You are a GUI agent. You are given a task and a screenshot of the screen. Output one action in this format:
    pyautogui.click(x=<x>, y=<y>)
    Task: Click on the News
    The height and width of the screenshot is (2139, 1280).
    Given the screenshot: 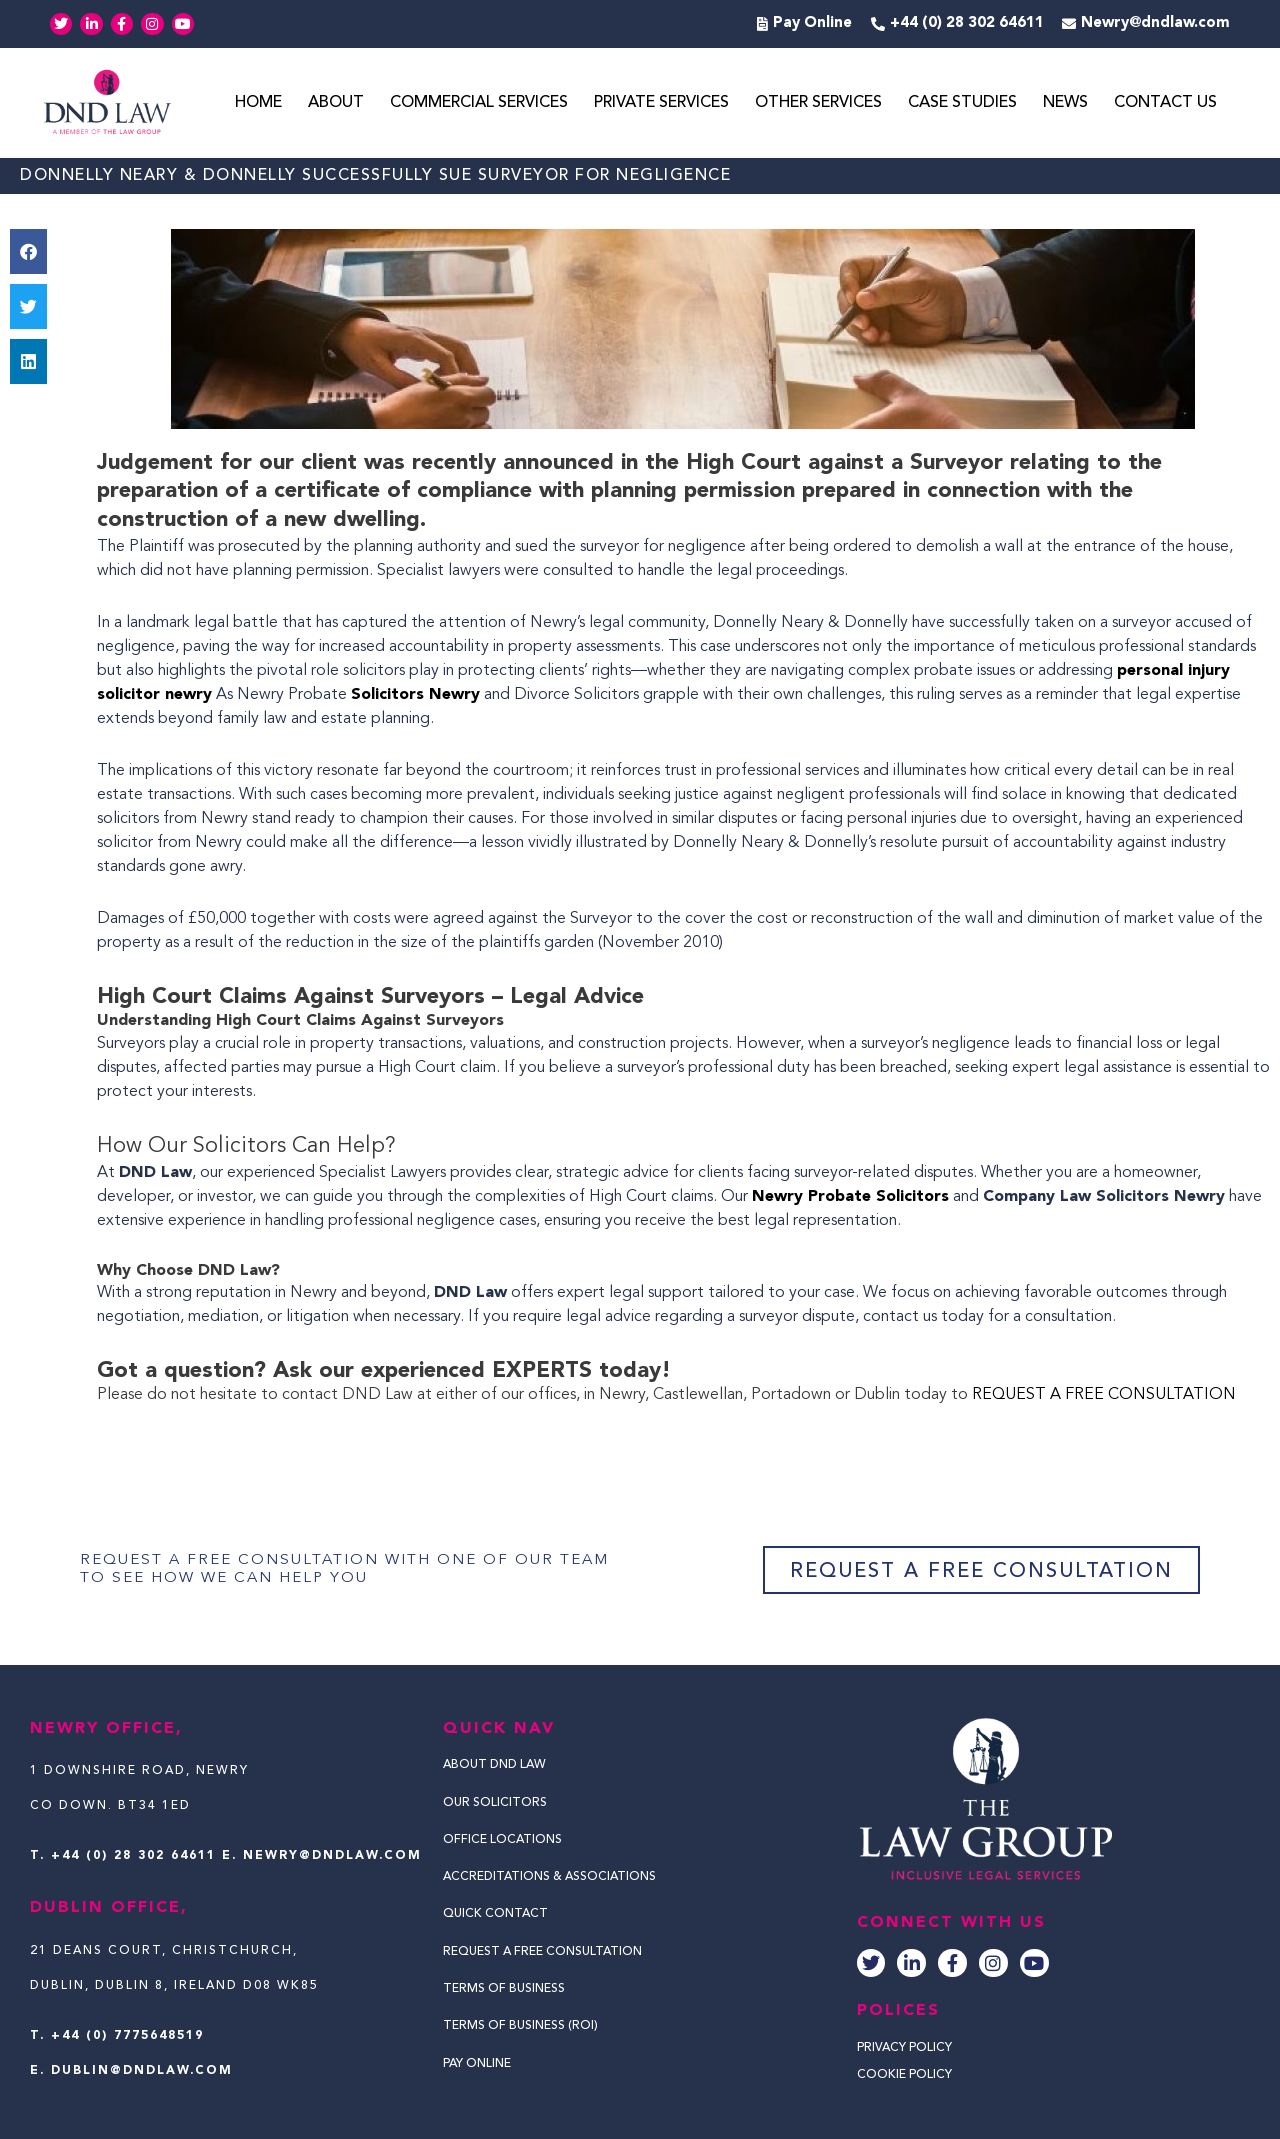 What is the action you would take?
    pyautogui.click(x=1065, y=103)
    